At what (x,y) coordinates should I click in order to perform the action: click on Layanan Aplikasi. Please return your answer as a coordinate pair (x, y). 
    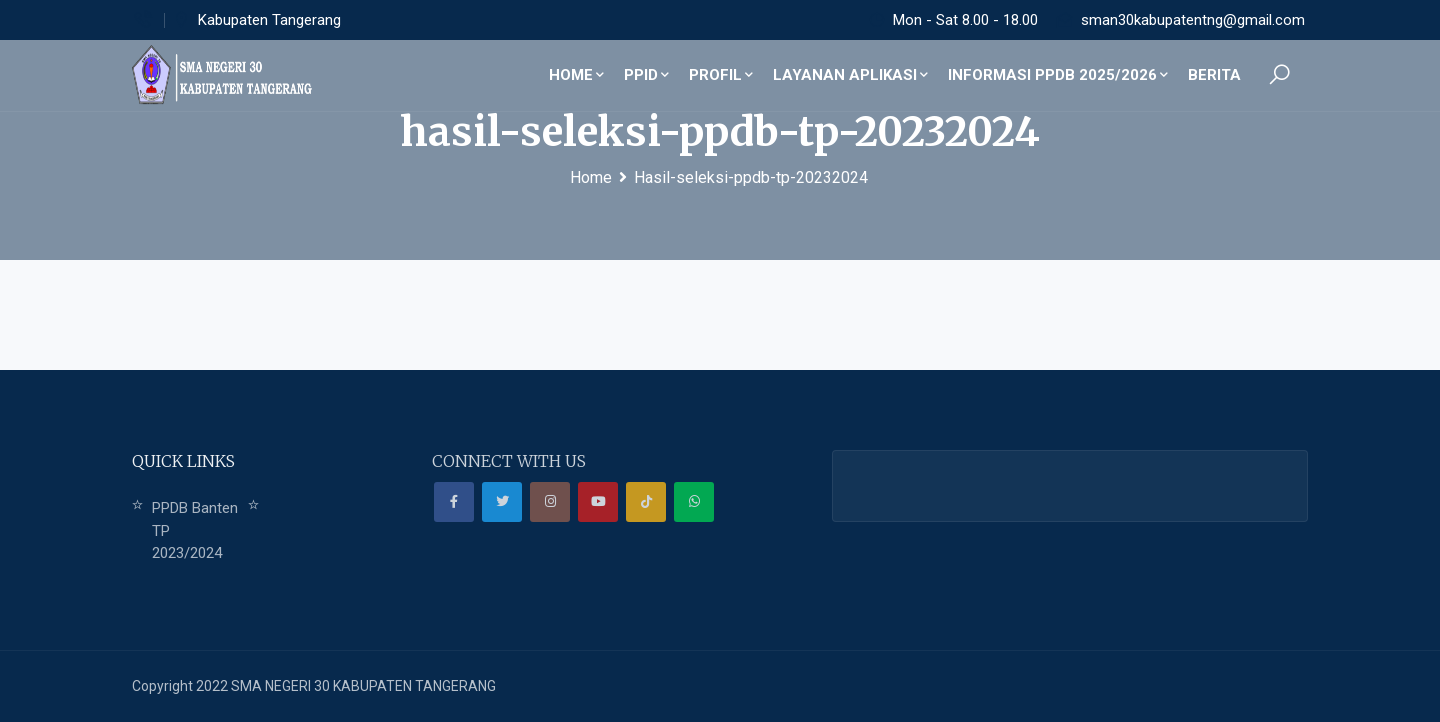
    Looking at the image, I should click on (850, 75).